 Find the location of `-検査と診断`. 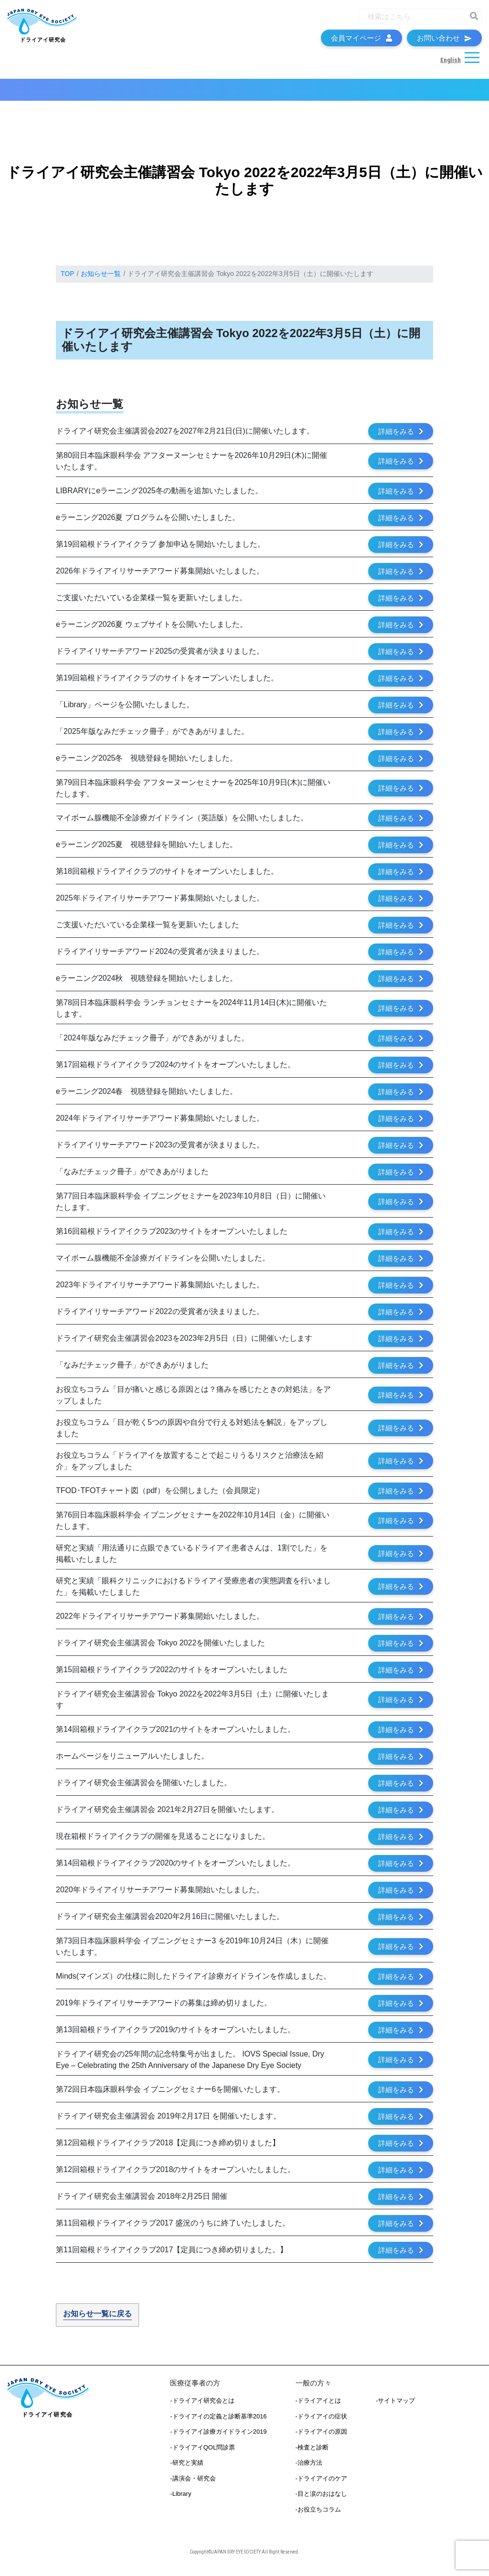

-検査と診断 is located at coordinates (312, 2453).